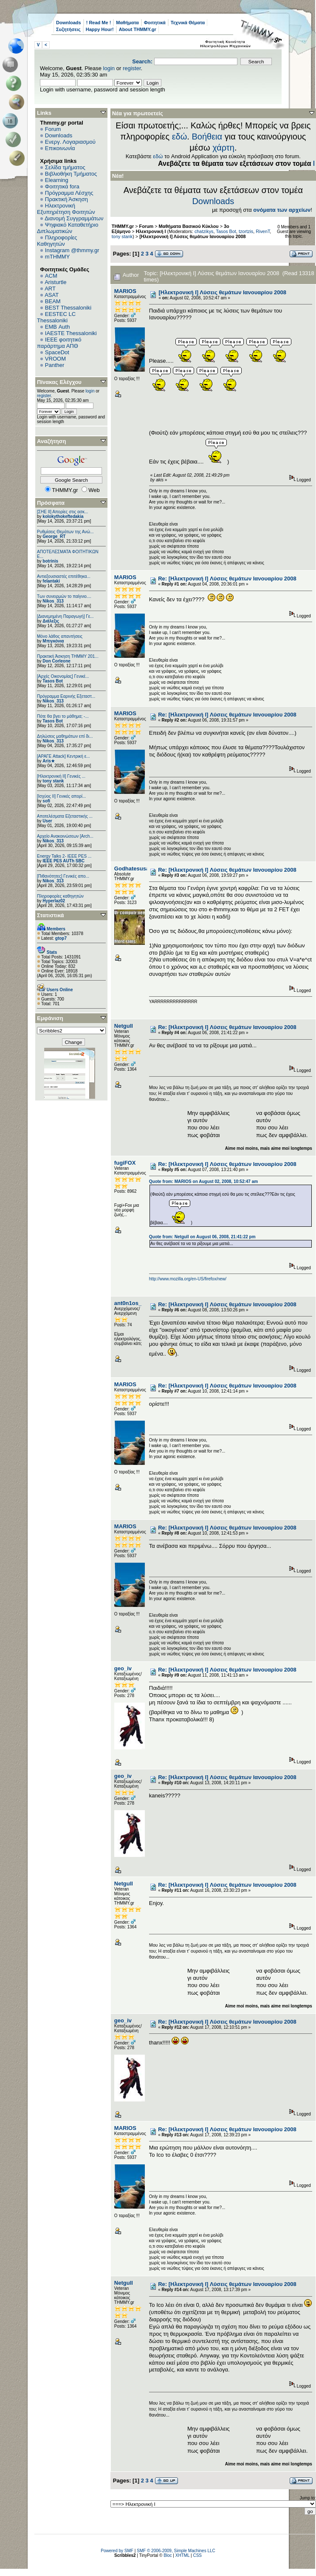 The width and height of the screenshot is (316, 2576). What do you see at coordinates (74, 218) in the screenshot?
I see `Διανομή Συγγραμμάτων` at bounding box center [74, 218].